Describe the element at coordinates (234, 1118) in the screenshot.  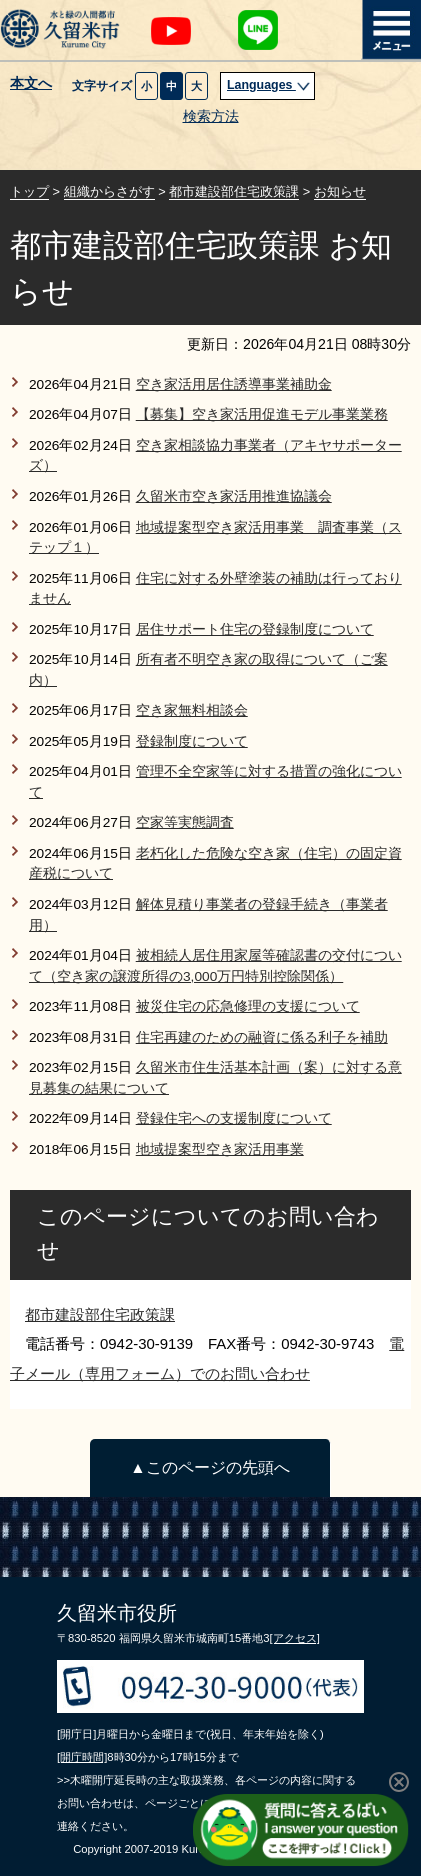
I see `登録住宅への支援制度について` at that location.